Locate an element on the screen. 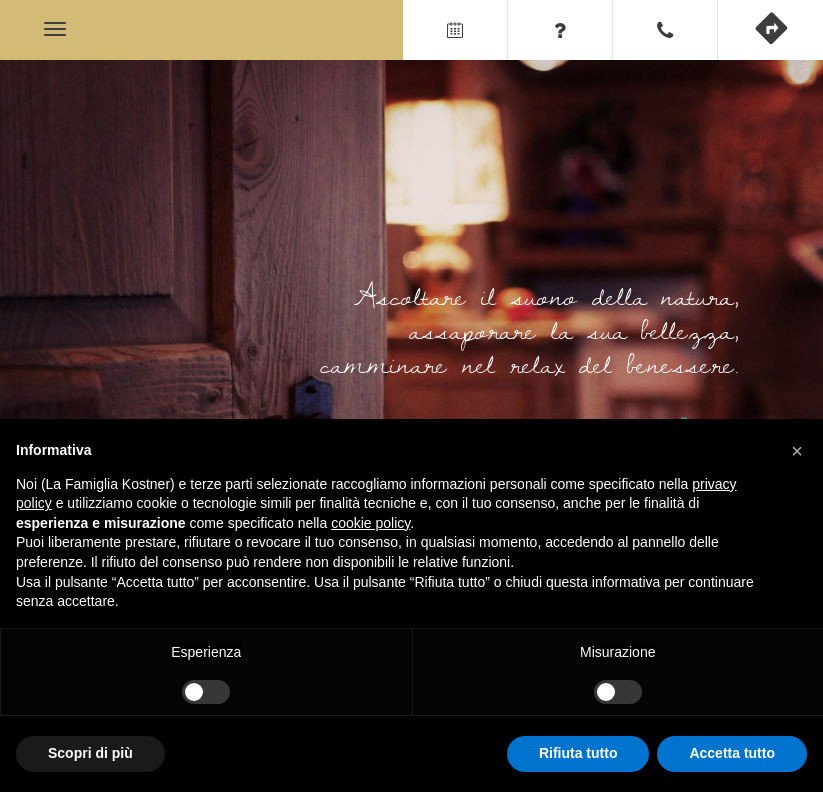 Image resolution: width=823 pixels, height=792 pixels. [button] is located at coordinates (797, 451).